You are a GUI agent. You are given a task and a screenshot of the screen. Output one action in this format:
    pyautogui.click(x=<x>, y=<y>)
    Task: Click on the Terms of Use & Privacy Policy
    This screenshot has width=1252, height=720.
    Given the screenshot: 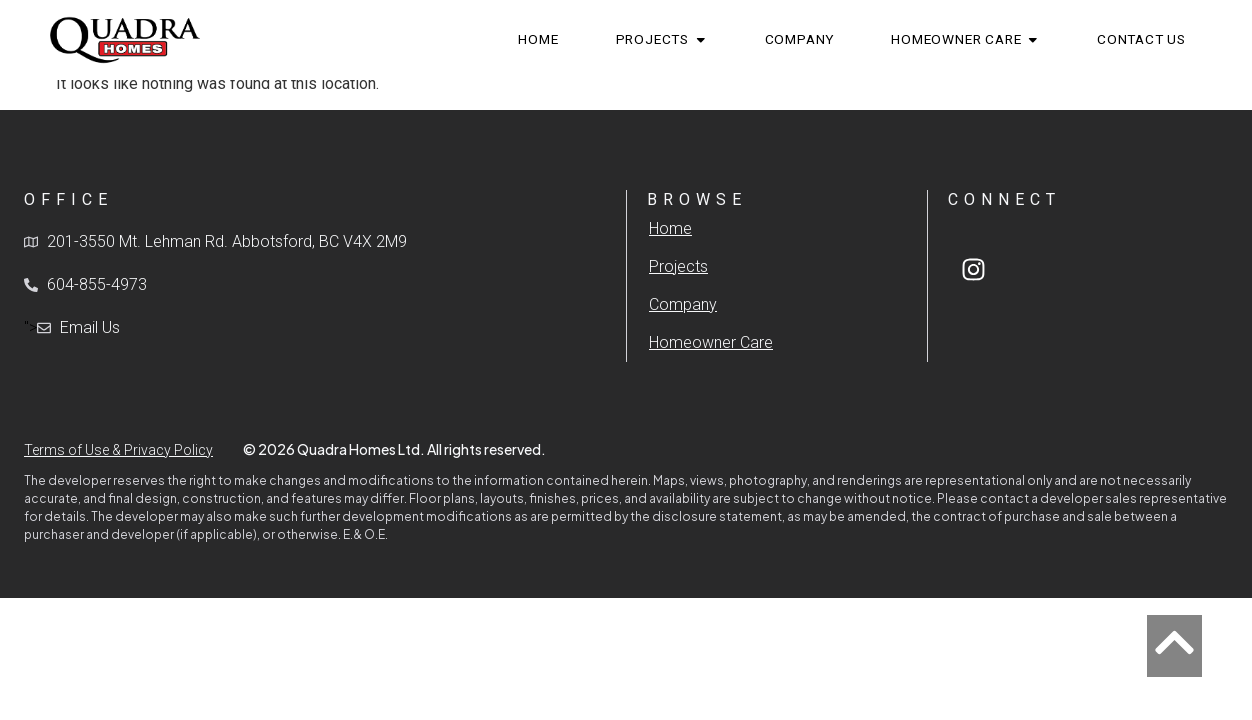 What is the action you would take?
    pyautogui.click(x=118, y=450)
    